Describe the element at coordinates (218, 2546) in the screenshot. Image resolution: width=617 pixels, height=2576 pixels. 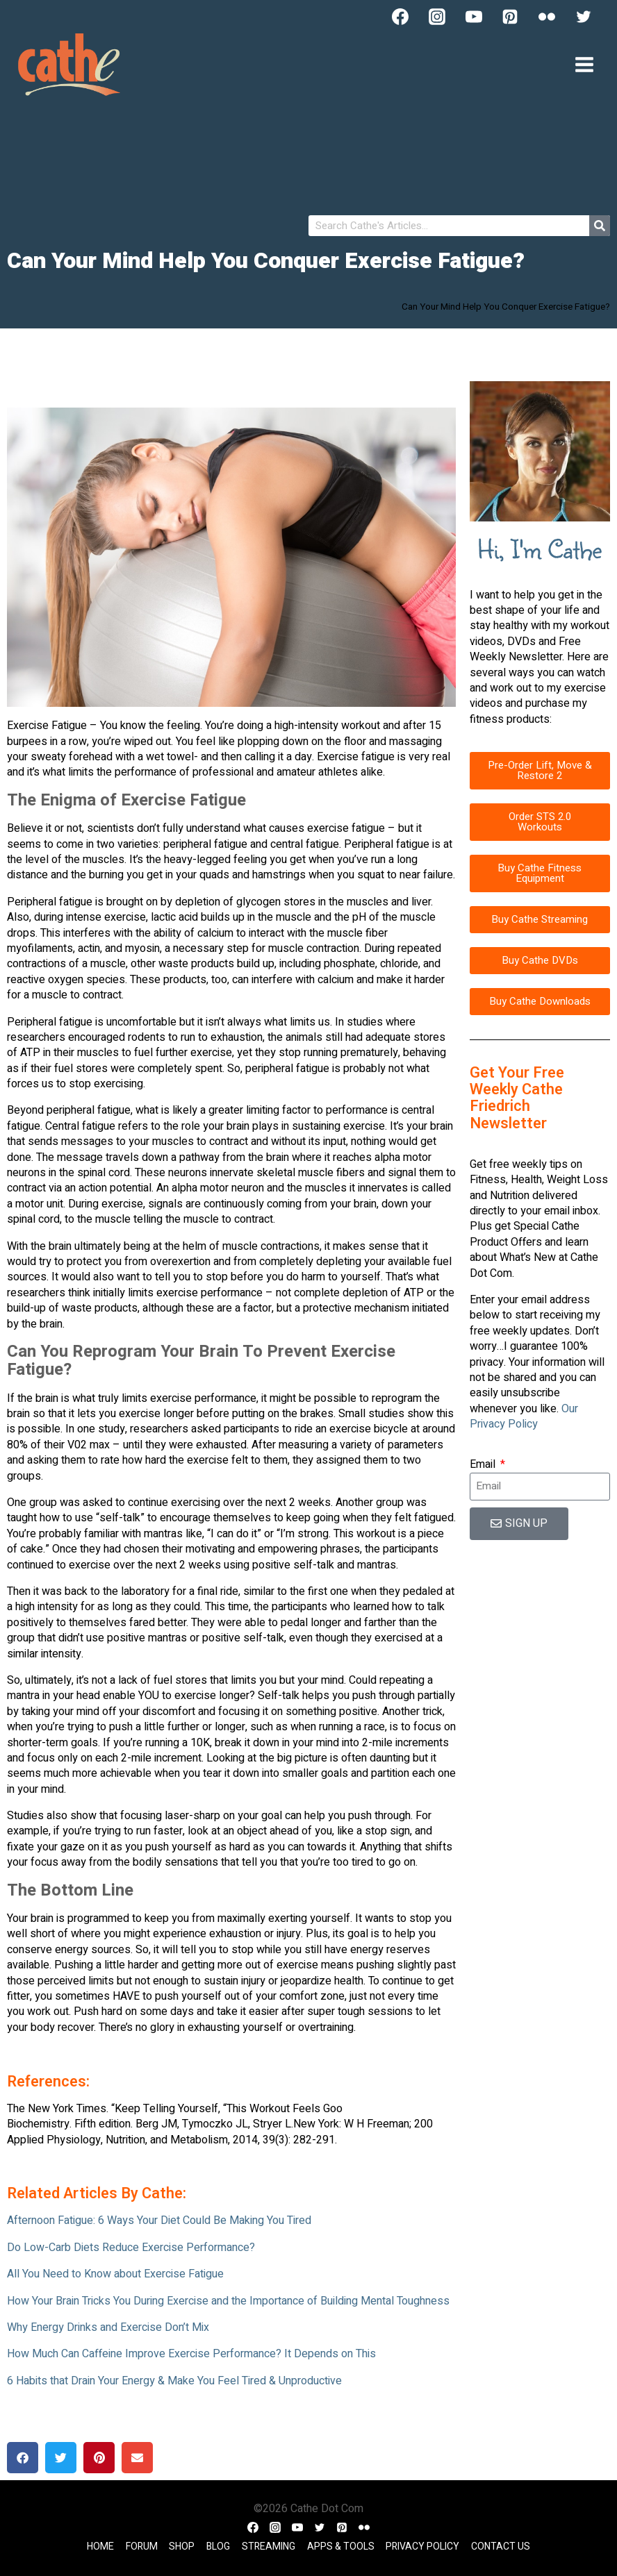
I see `Blog` at that location.